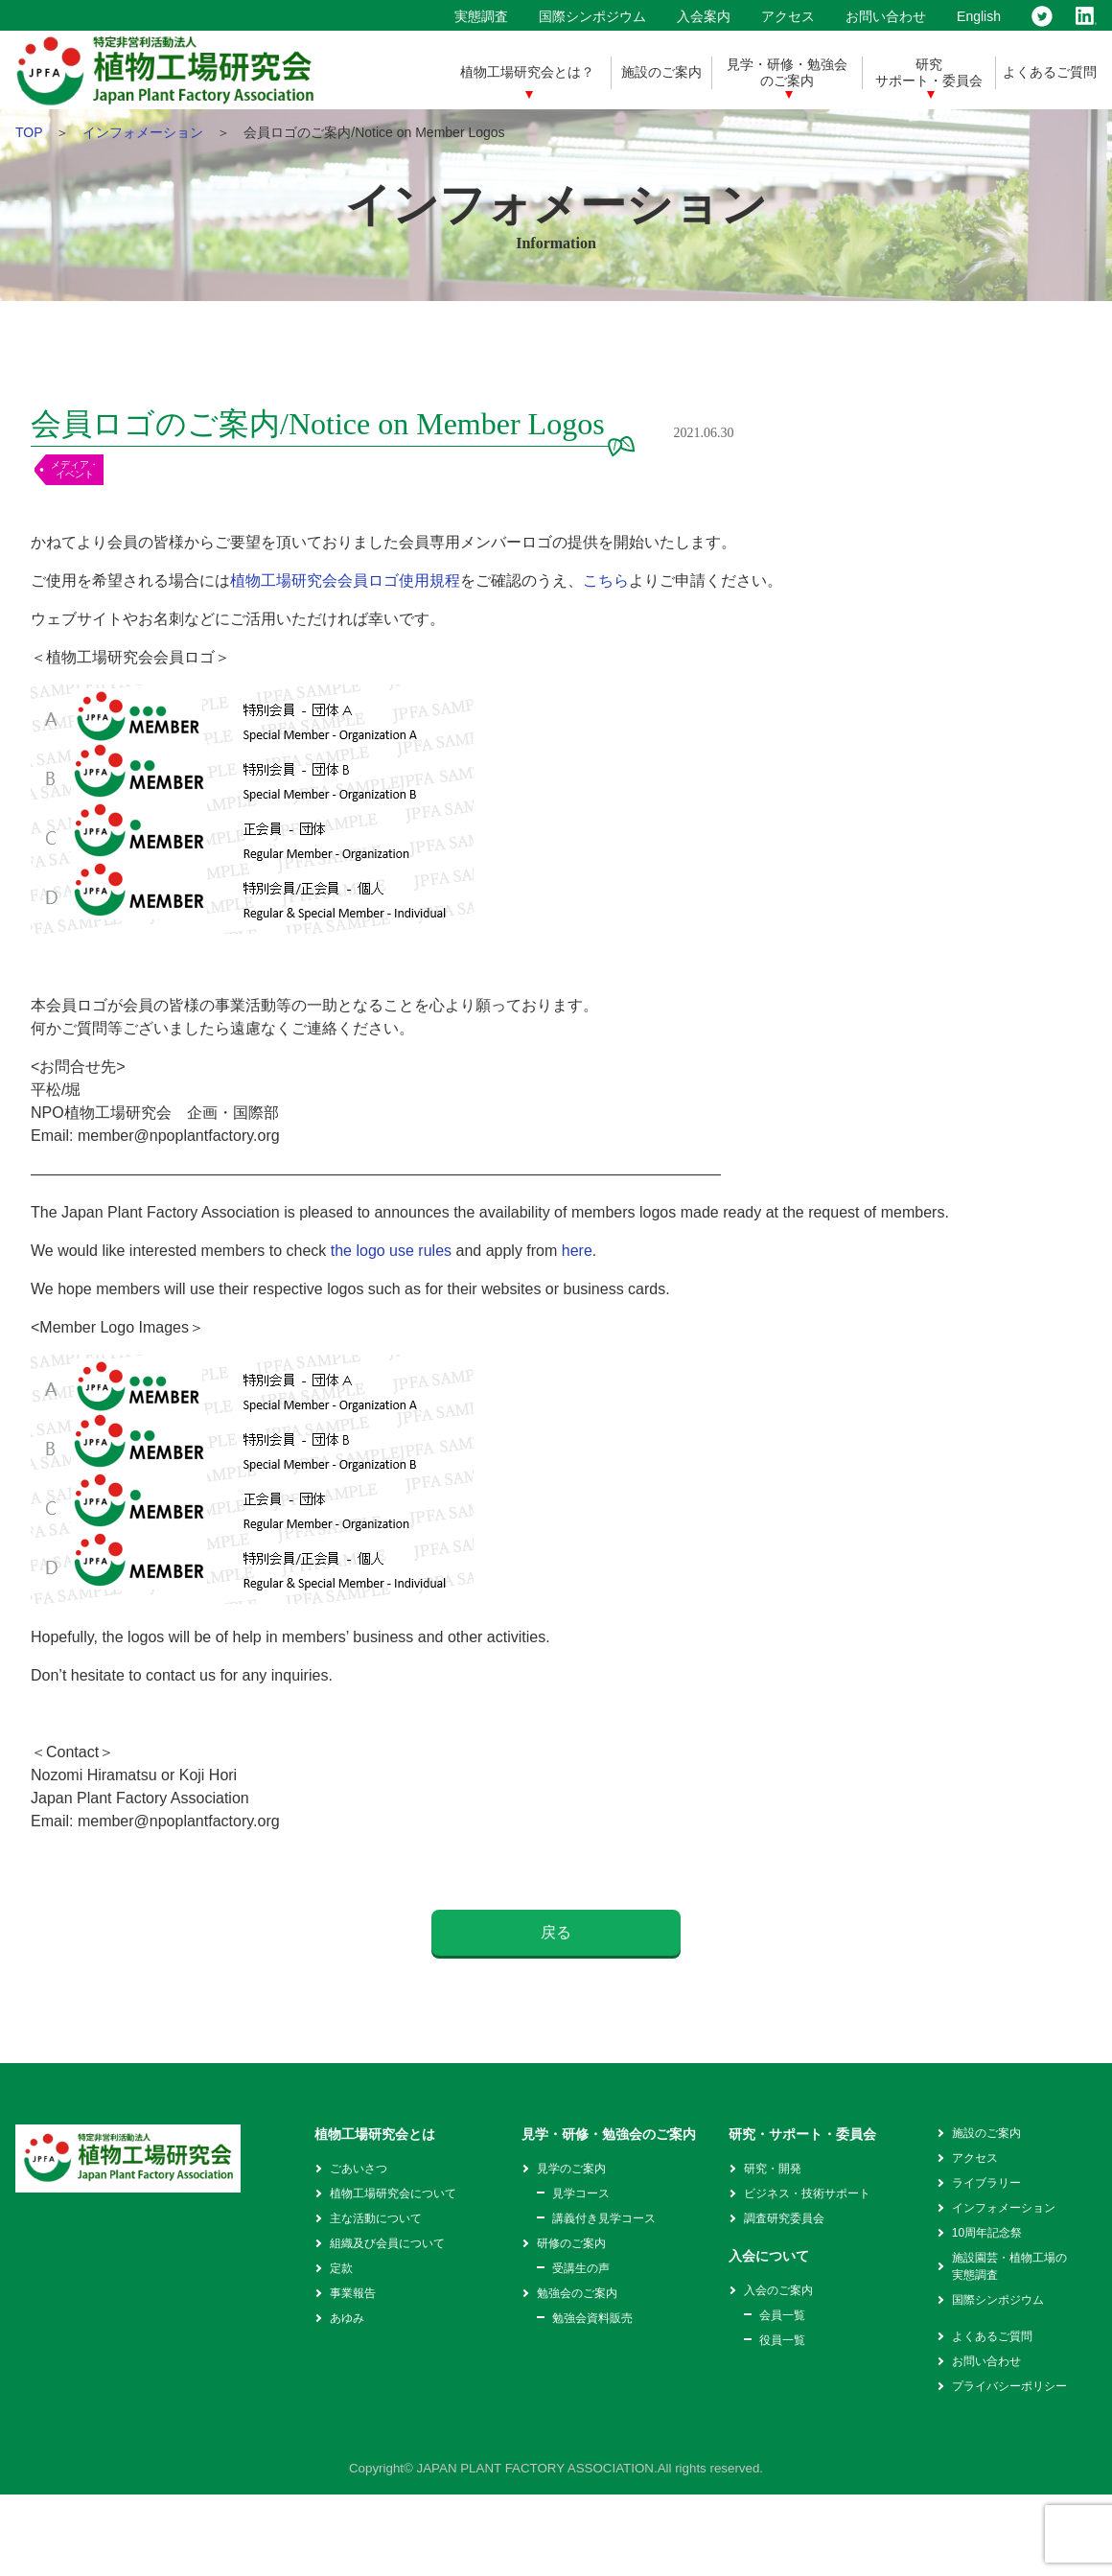 The width and height of the screenshot is (1112, 2576). I want to click on 定款, so click(341, 2268).